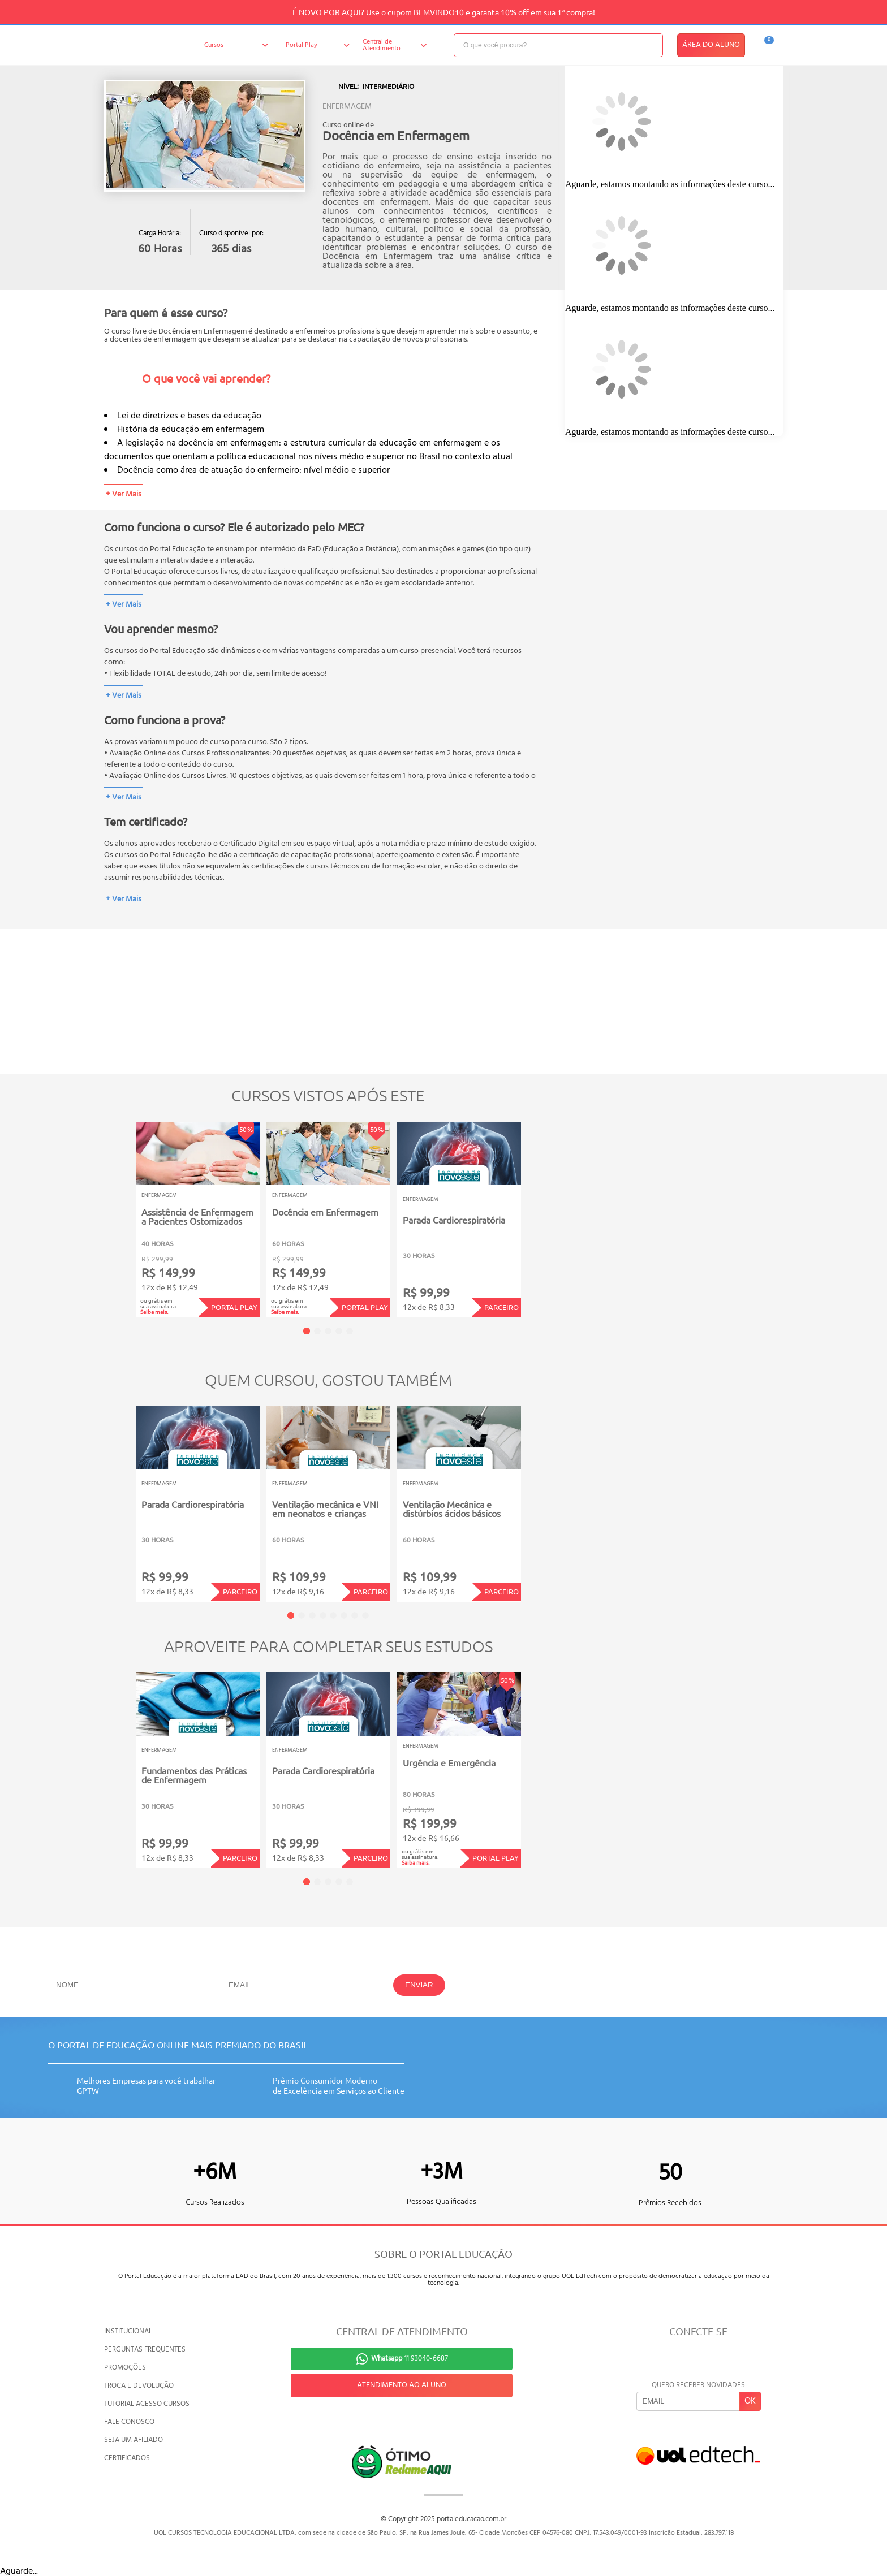 This screenshot has width=887, height=2576. Describe the element at coordinates (128, 2331) in the screenshot. I see `INSTITUCIONAL` at that location.